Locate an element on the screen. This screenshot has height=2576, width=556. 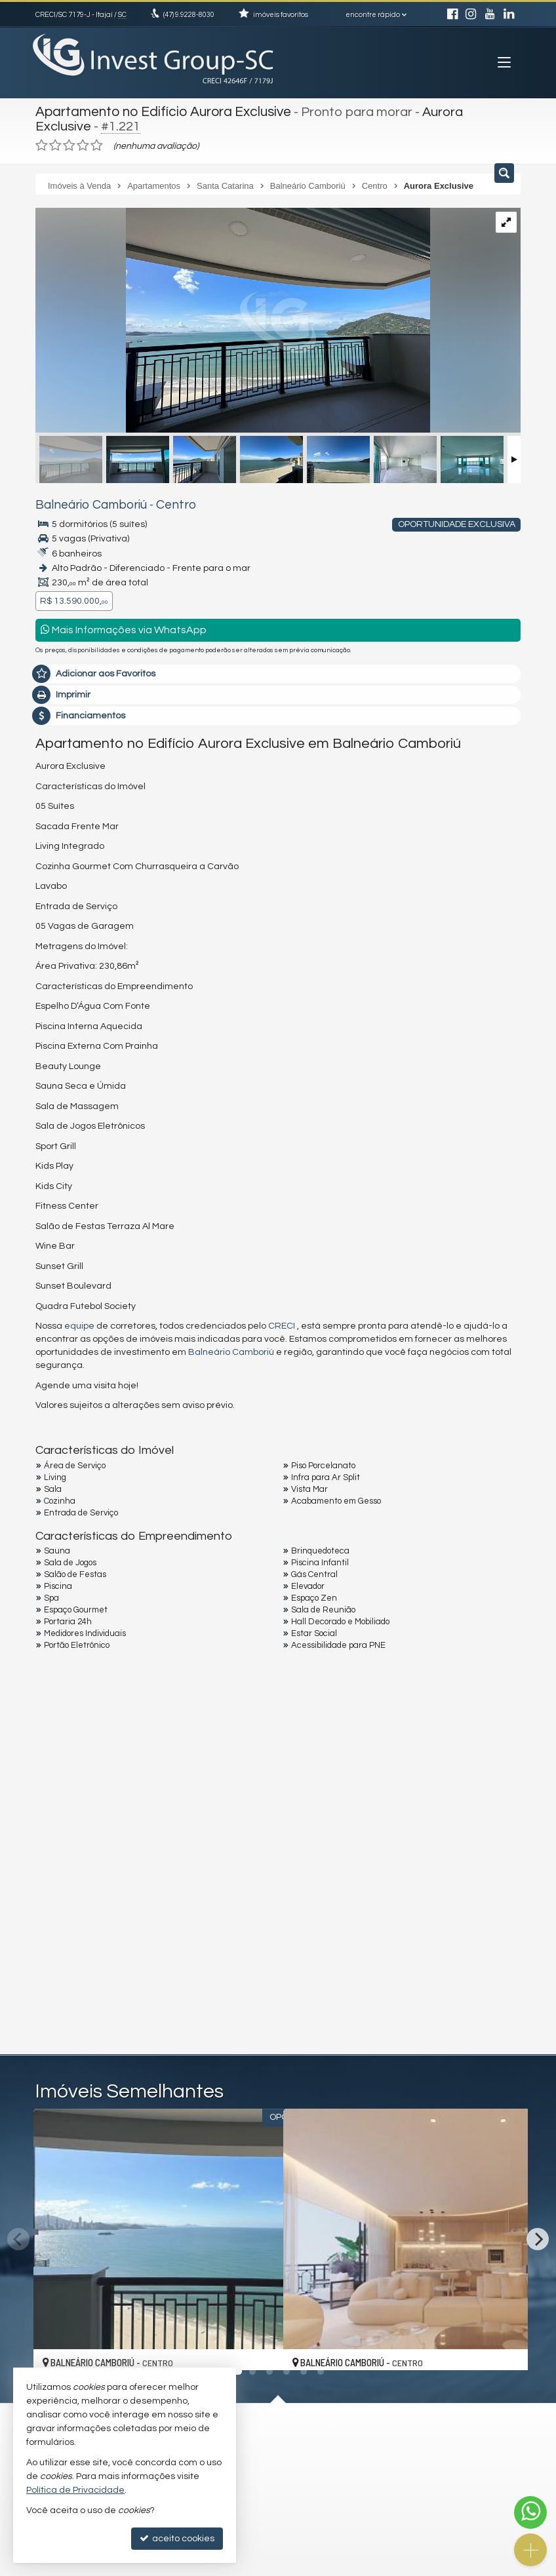
[adicionar aos favoritos] is located at coordinates (259, 2345).